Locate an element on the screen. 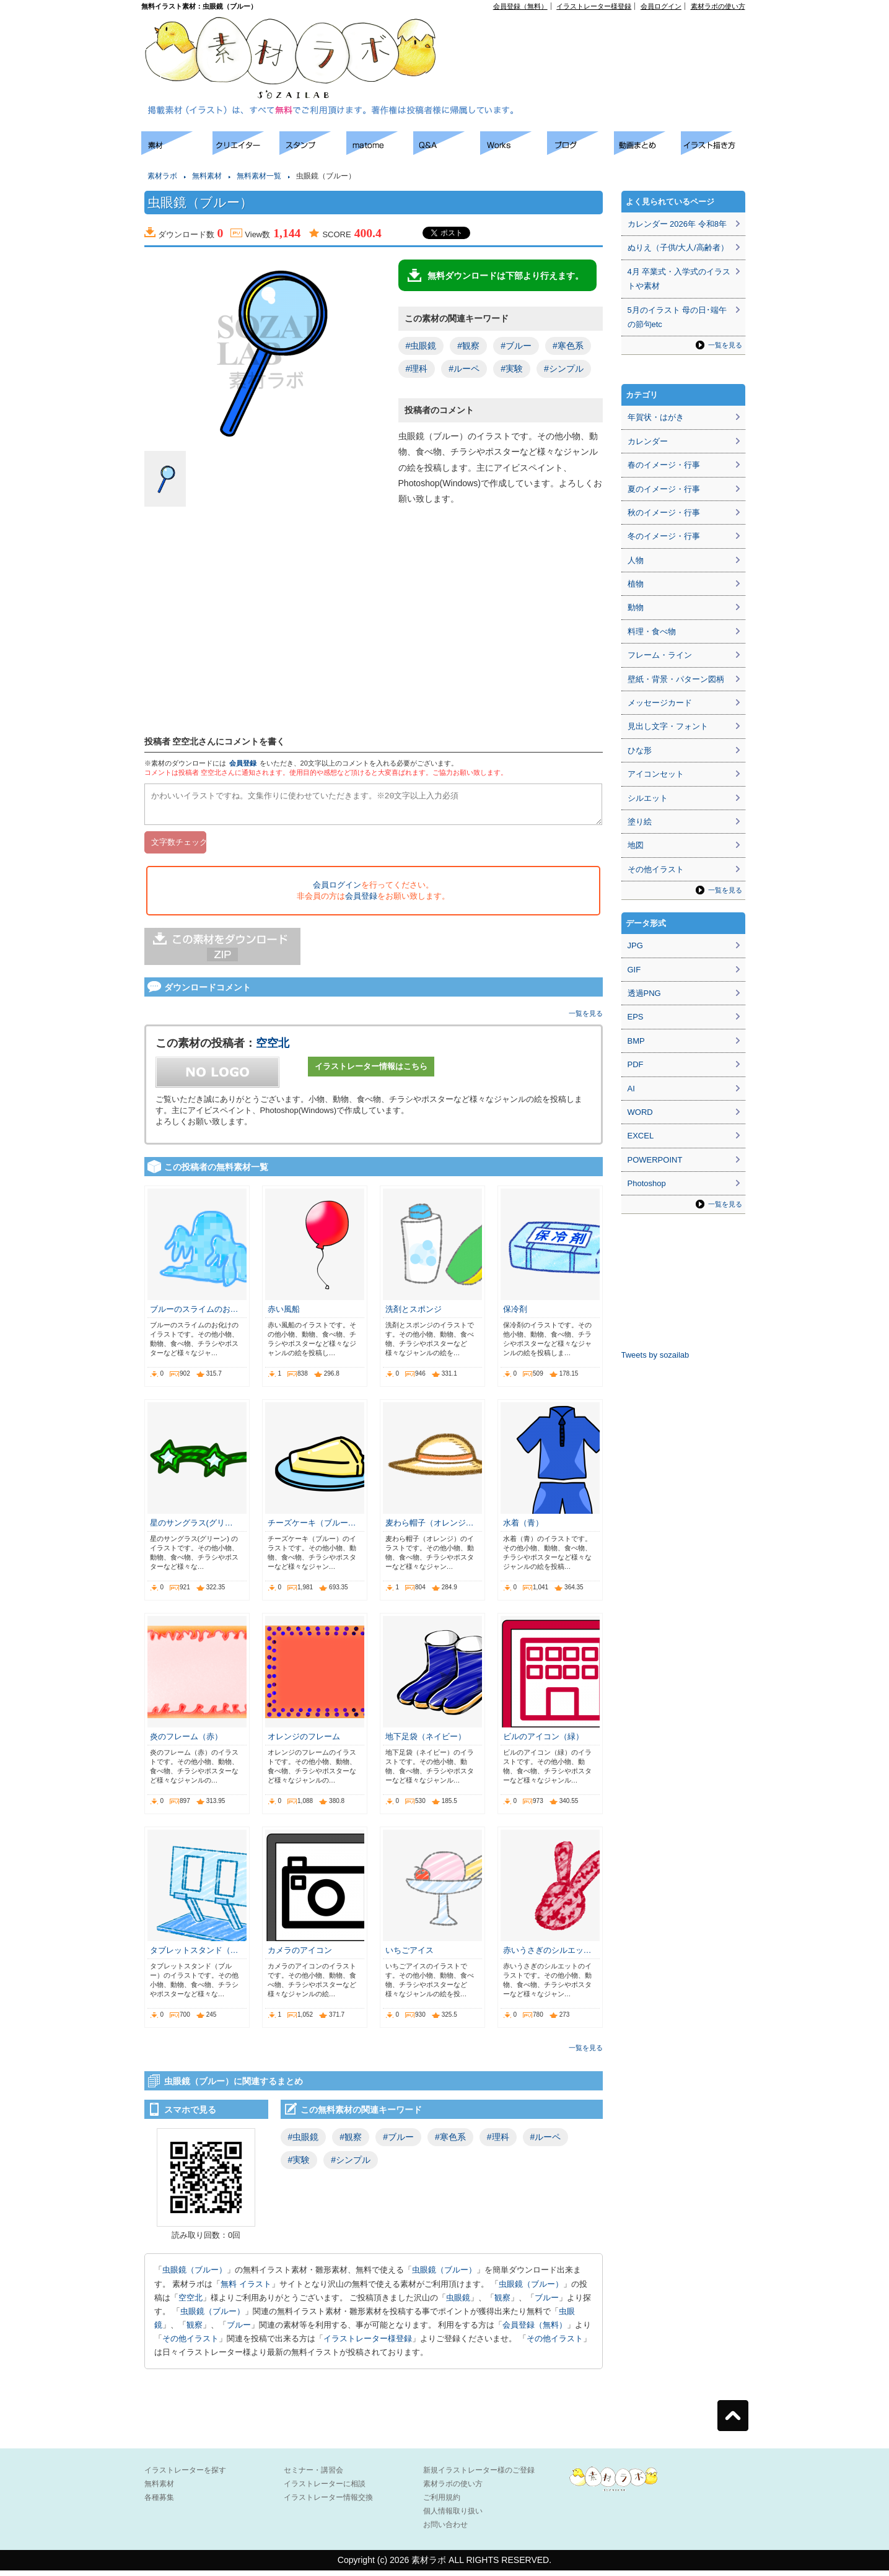  会員ログイン is located at coordinates (661, 6).